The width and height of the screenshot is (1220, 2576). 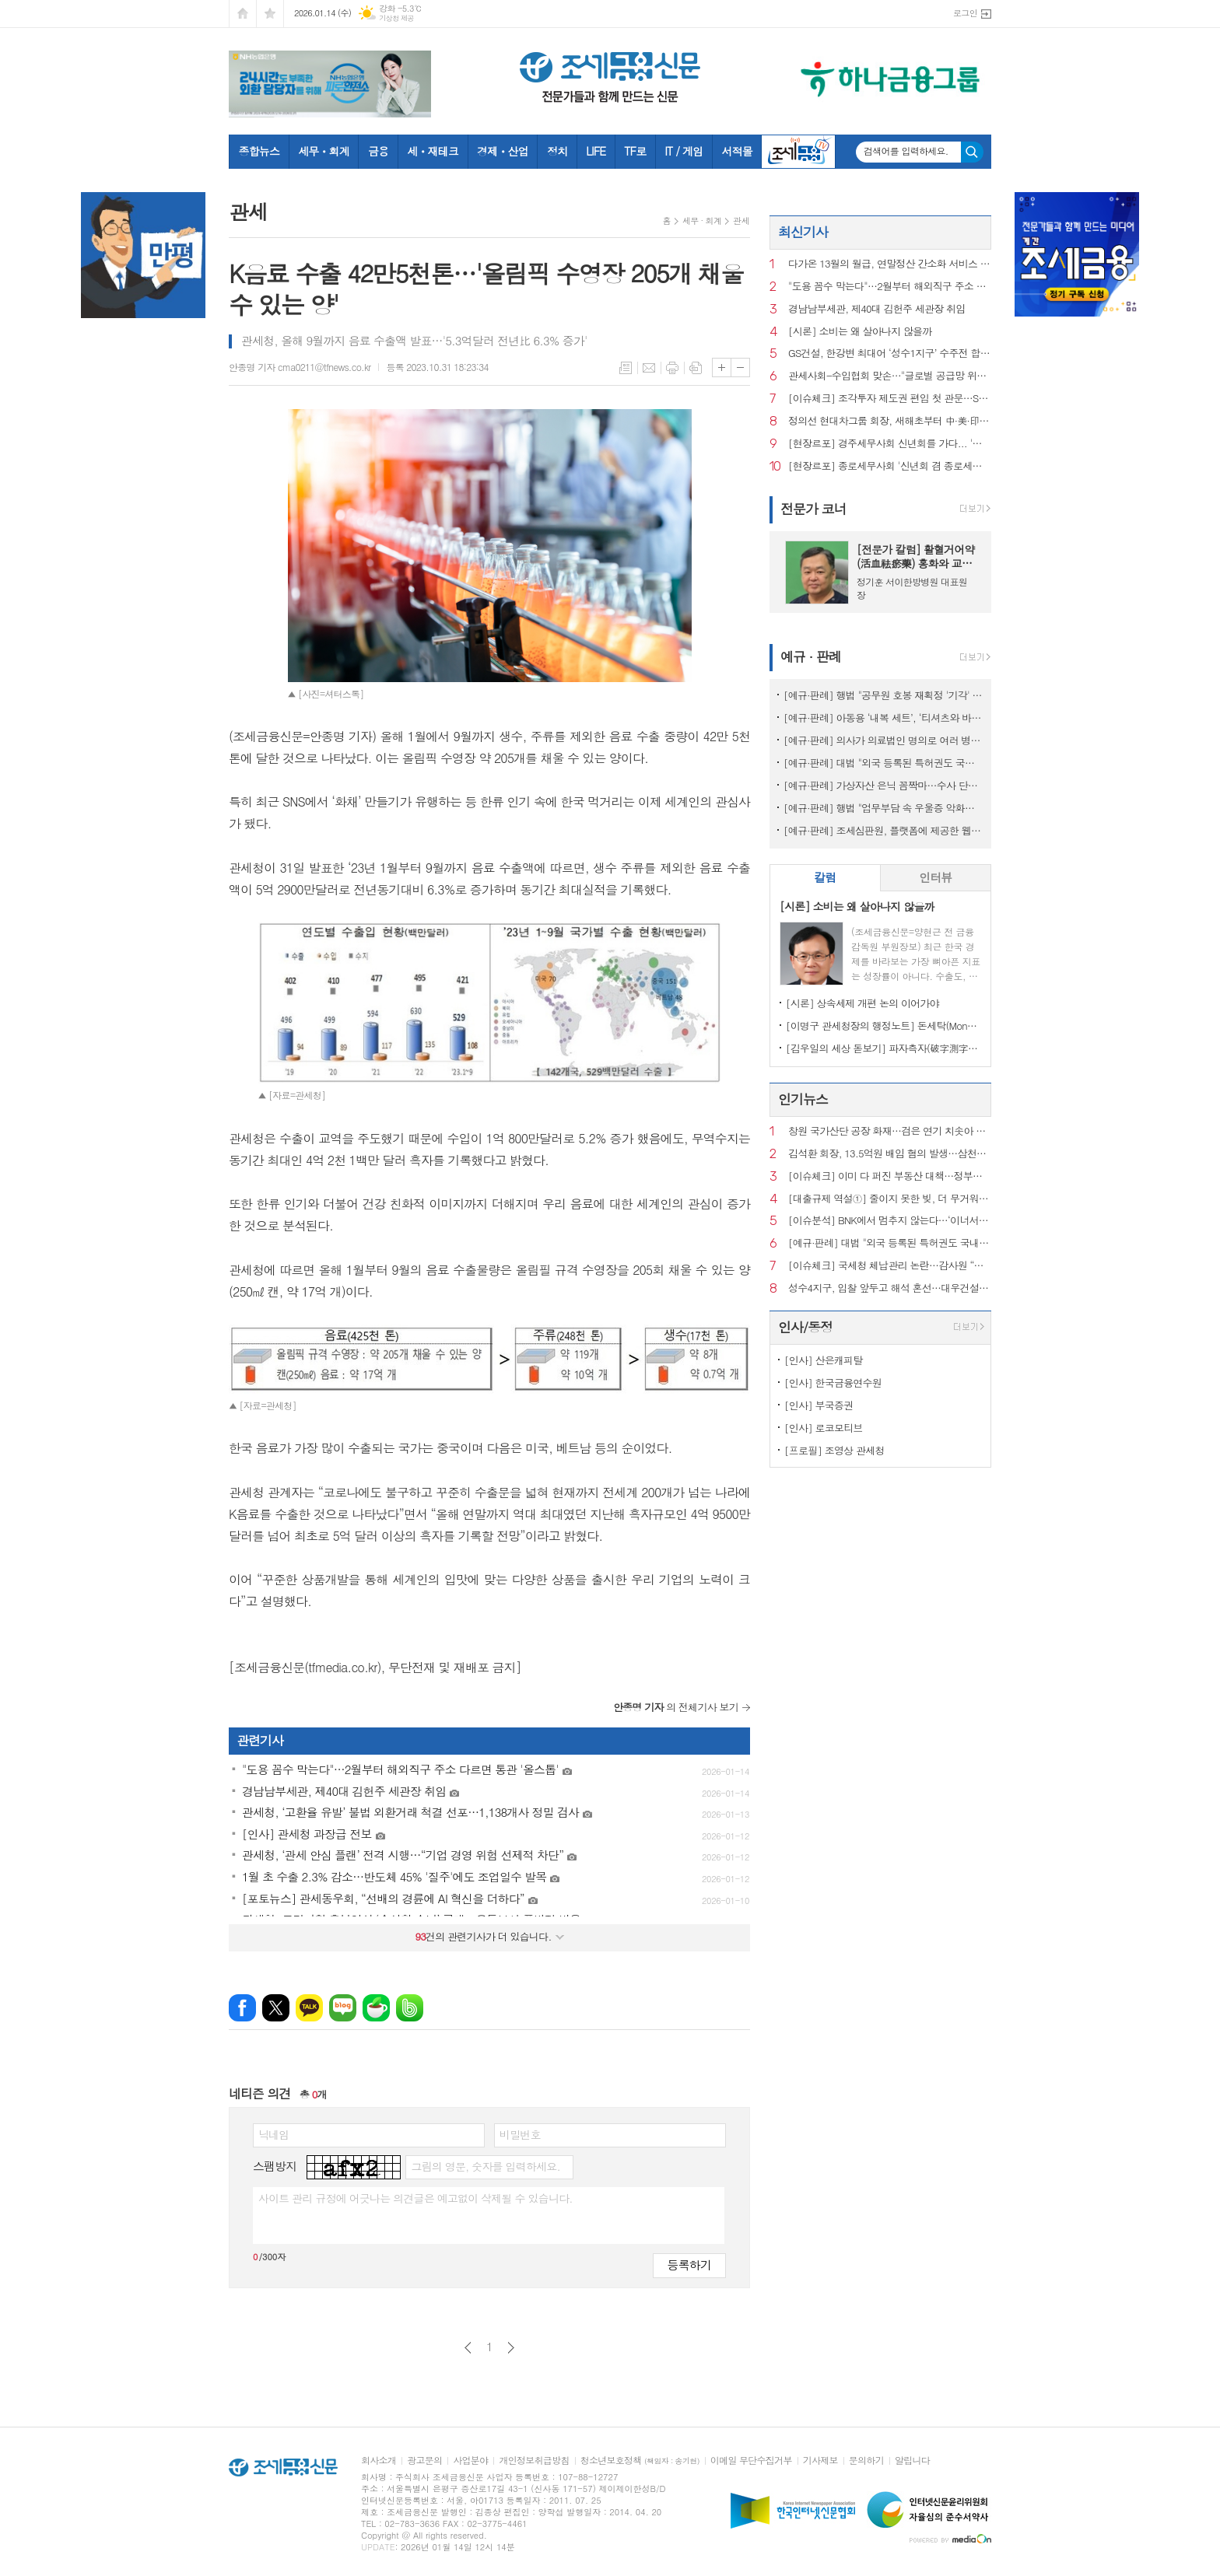 I want to click on 네이버카페, so click(x=376, y=2007).